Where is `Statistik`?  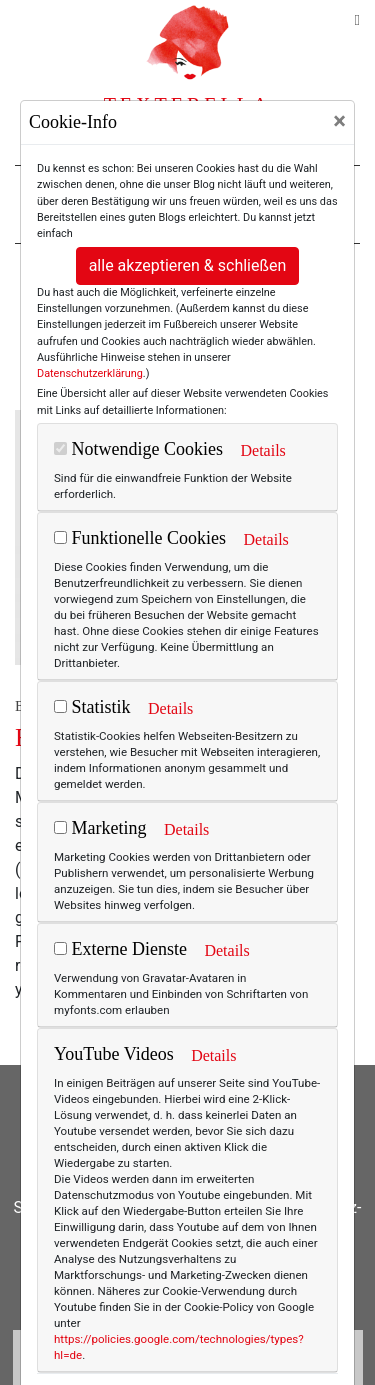
Statistik is located at coordinates (92, 707).